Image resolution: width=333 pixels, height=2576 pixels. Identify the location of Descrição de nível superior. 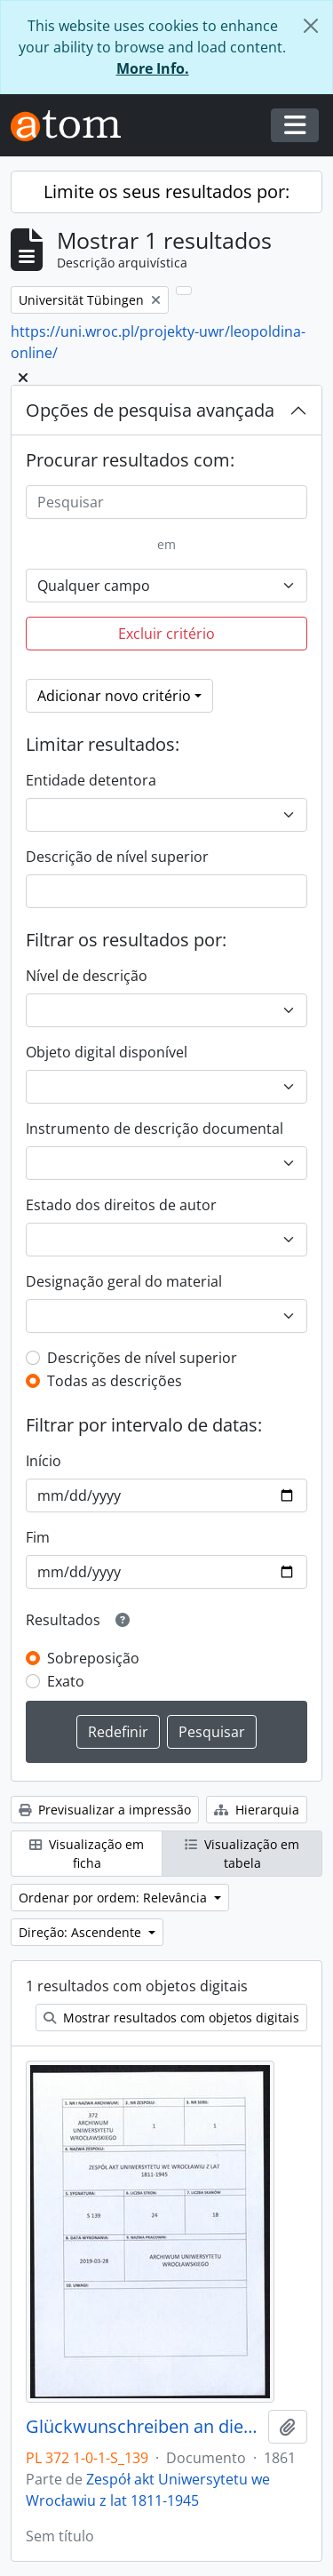
(117, 856).